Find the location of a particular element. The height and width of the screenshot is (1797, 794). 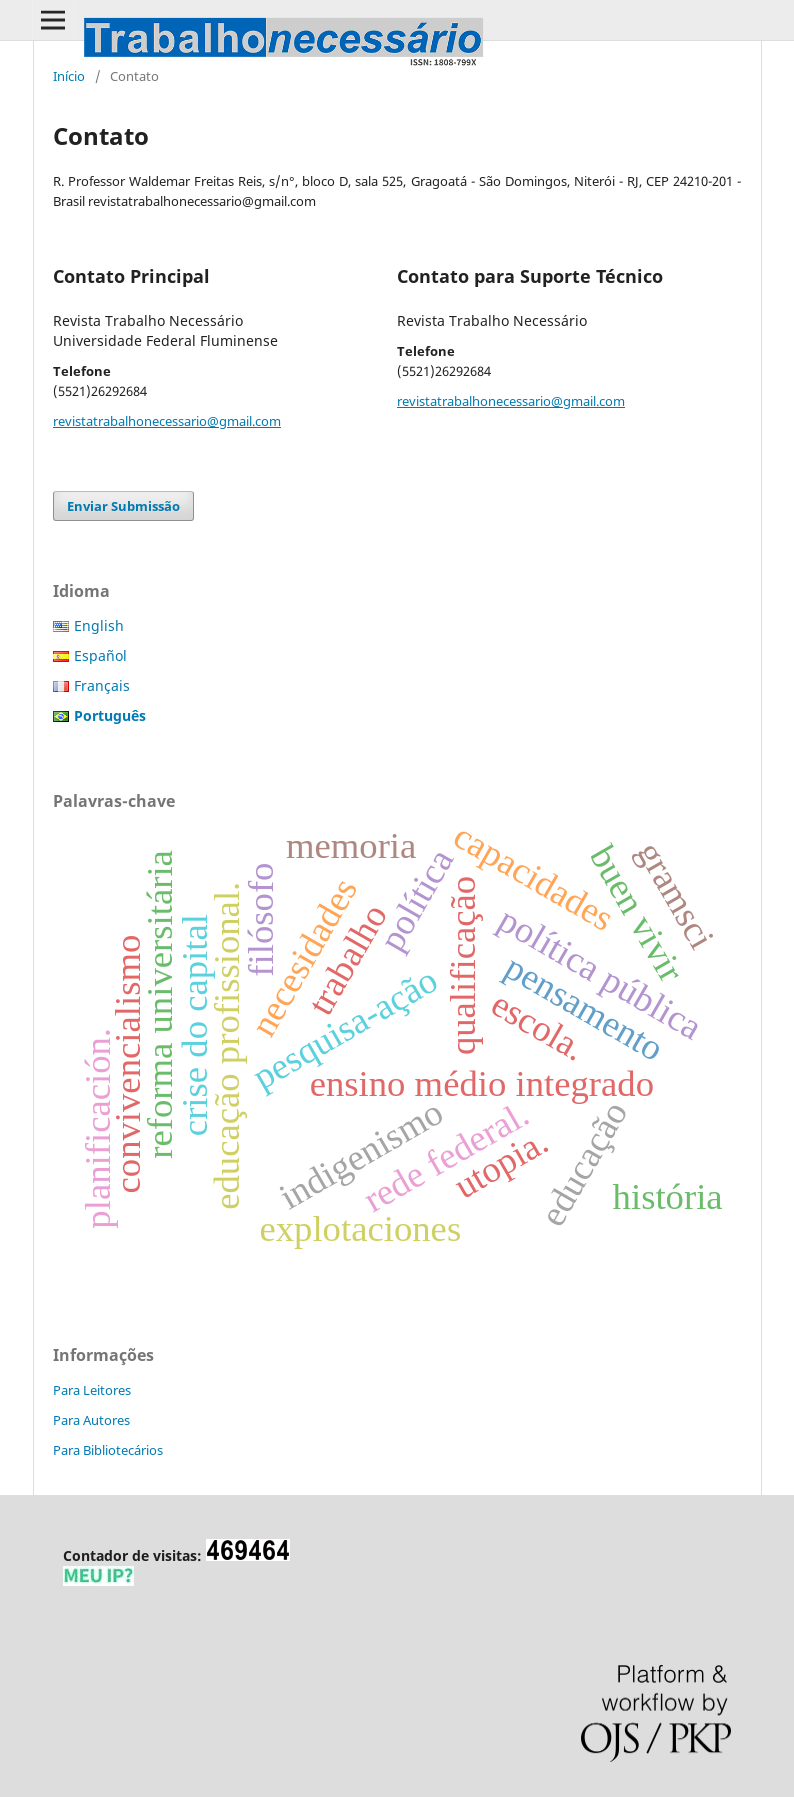

Español is located at coordinates (100, 655).